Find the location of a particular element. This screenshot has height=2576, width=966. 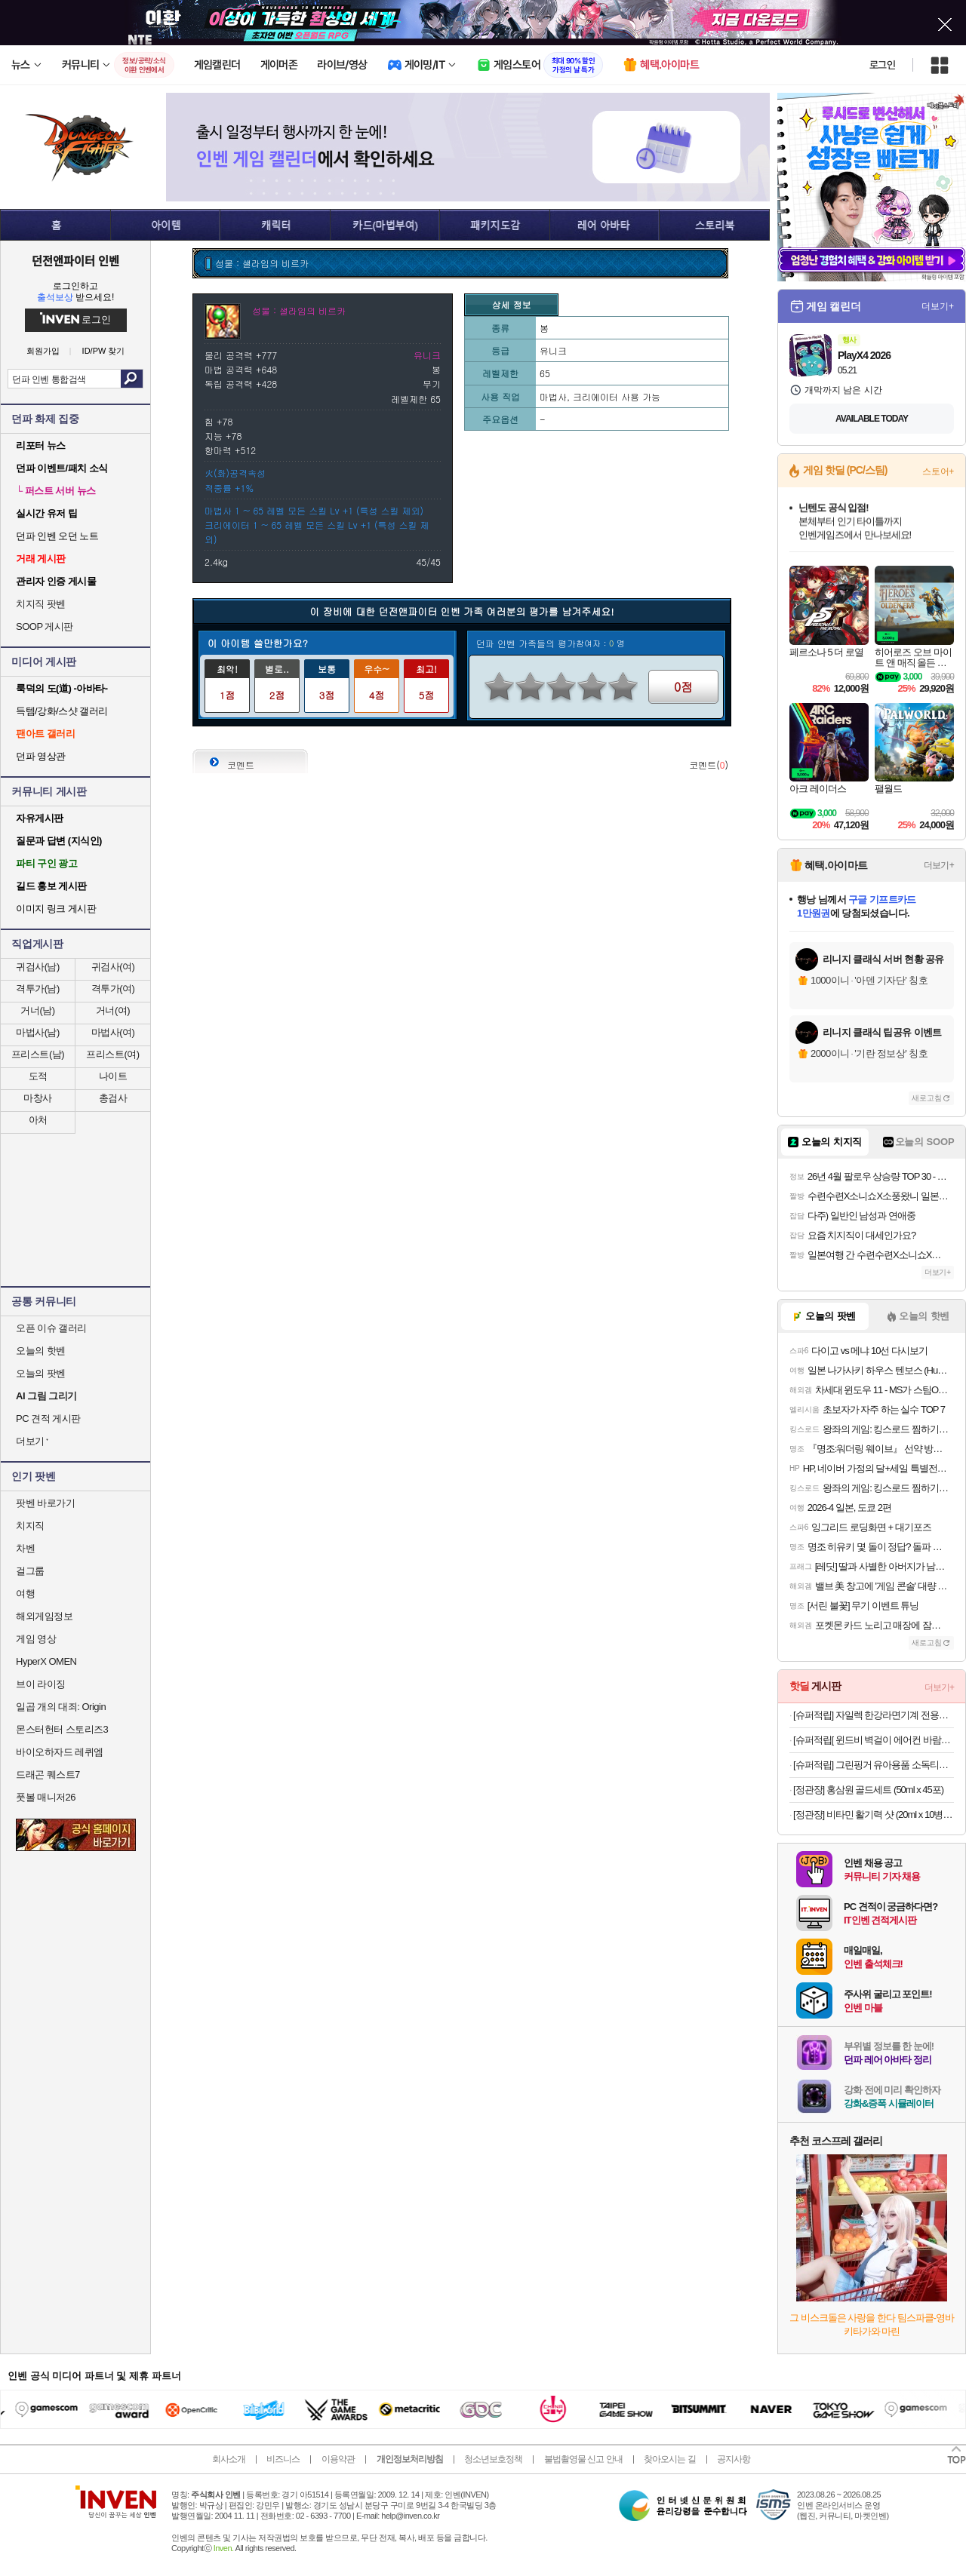

일곱 개의 대죄: Origin is located at coordinates (61, 1707).